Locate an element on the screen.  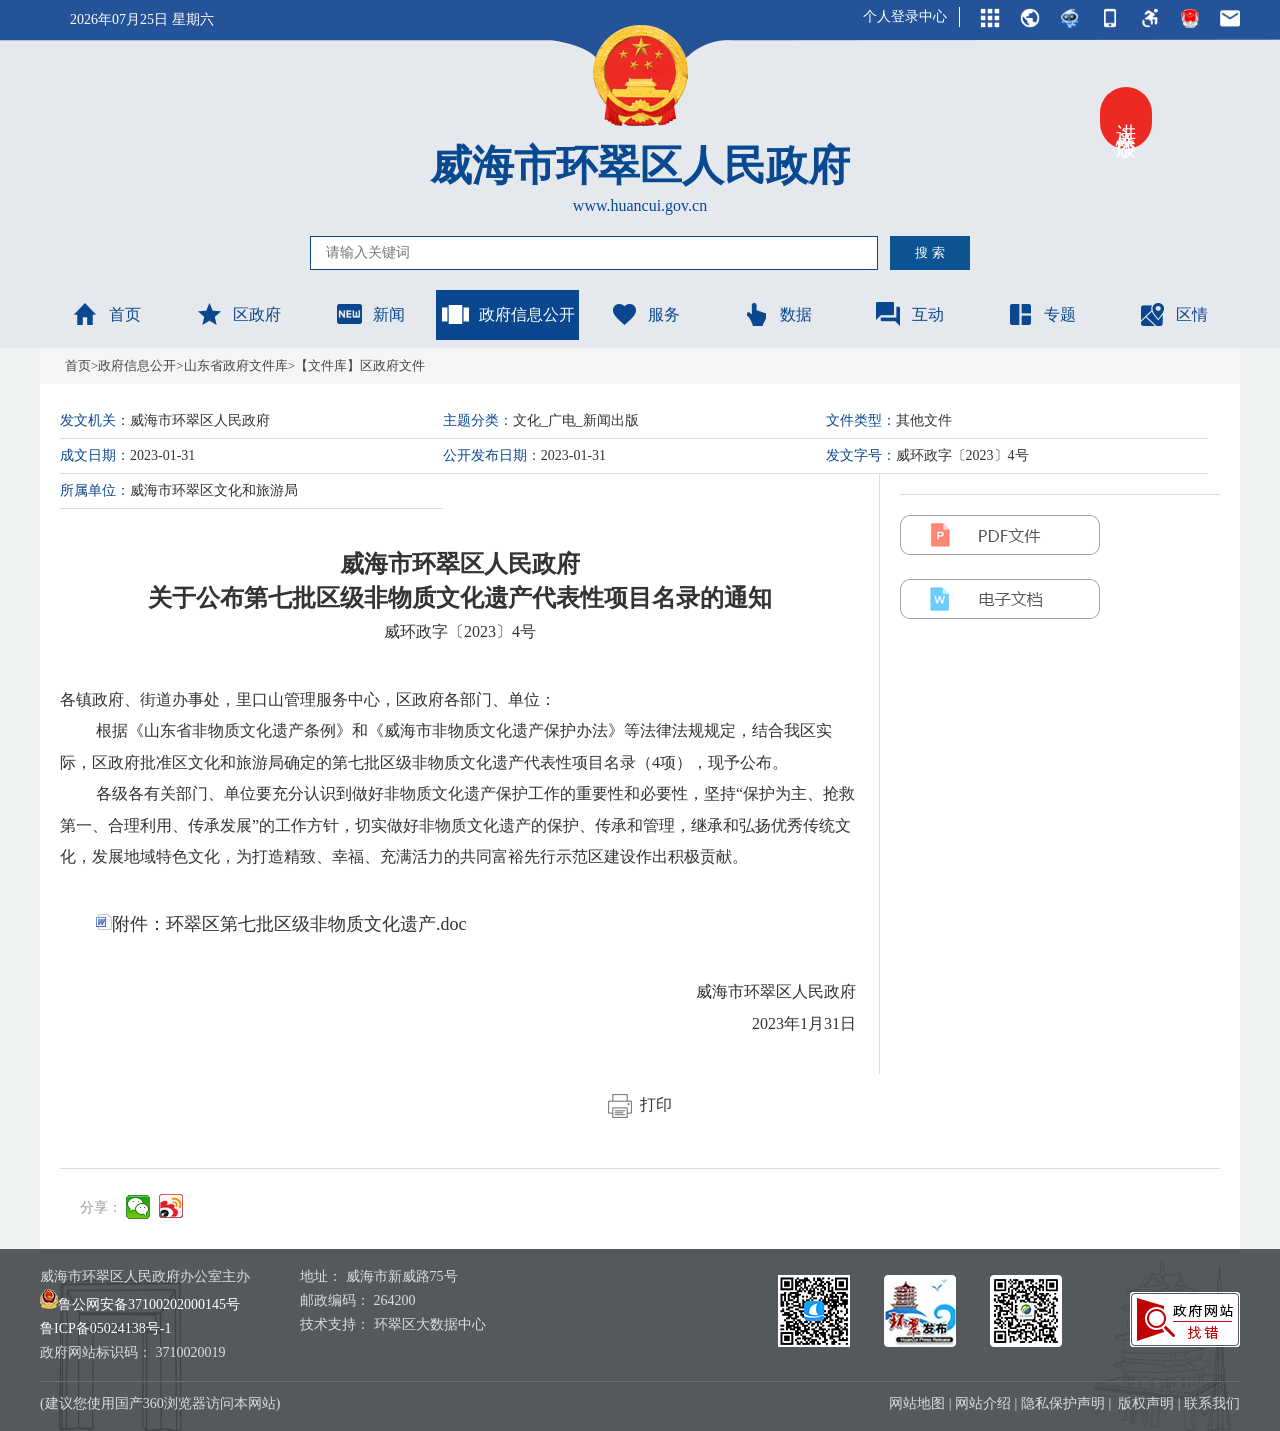
网站地图 is located at coordinates (917, 1403).